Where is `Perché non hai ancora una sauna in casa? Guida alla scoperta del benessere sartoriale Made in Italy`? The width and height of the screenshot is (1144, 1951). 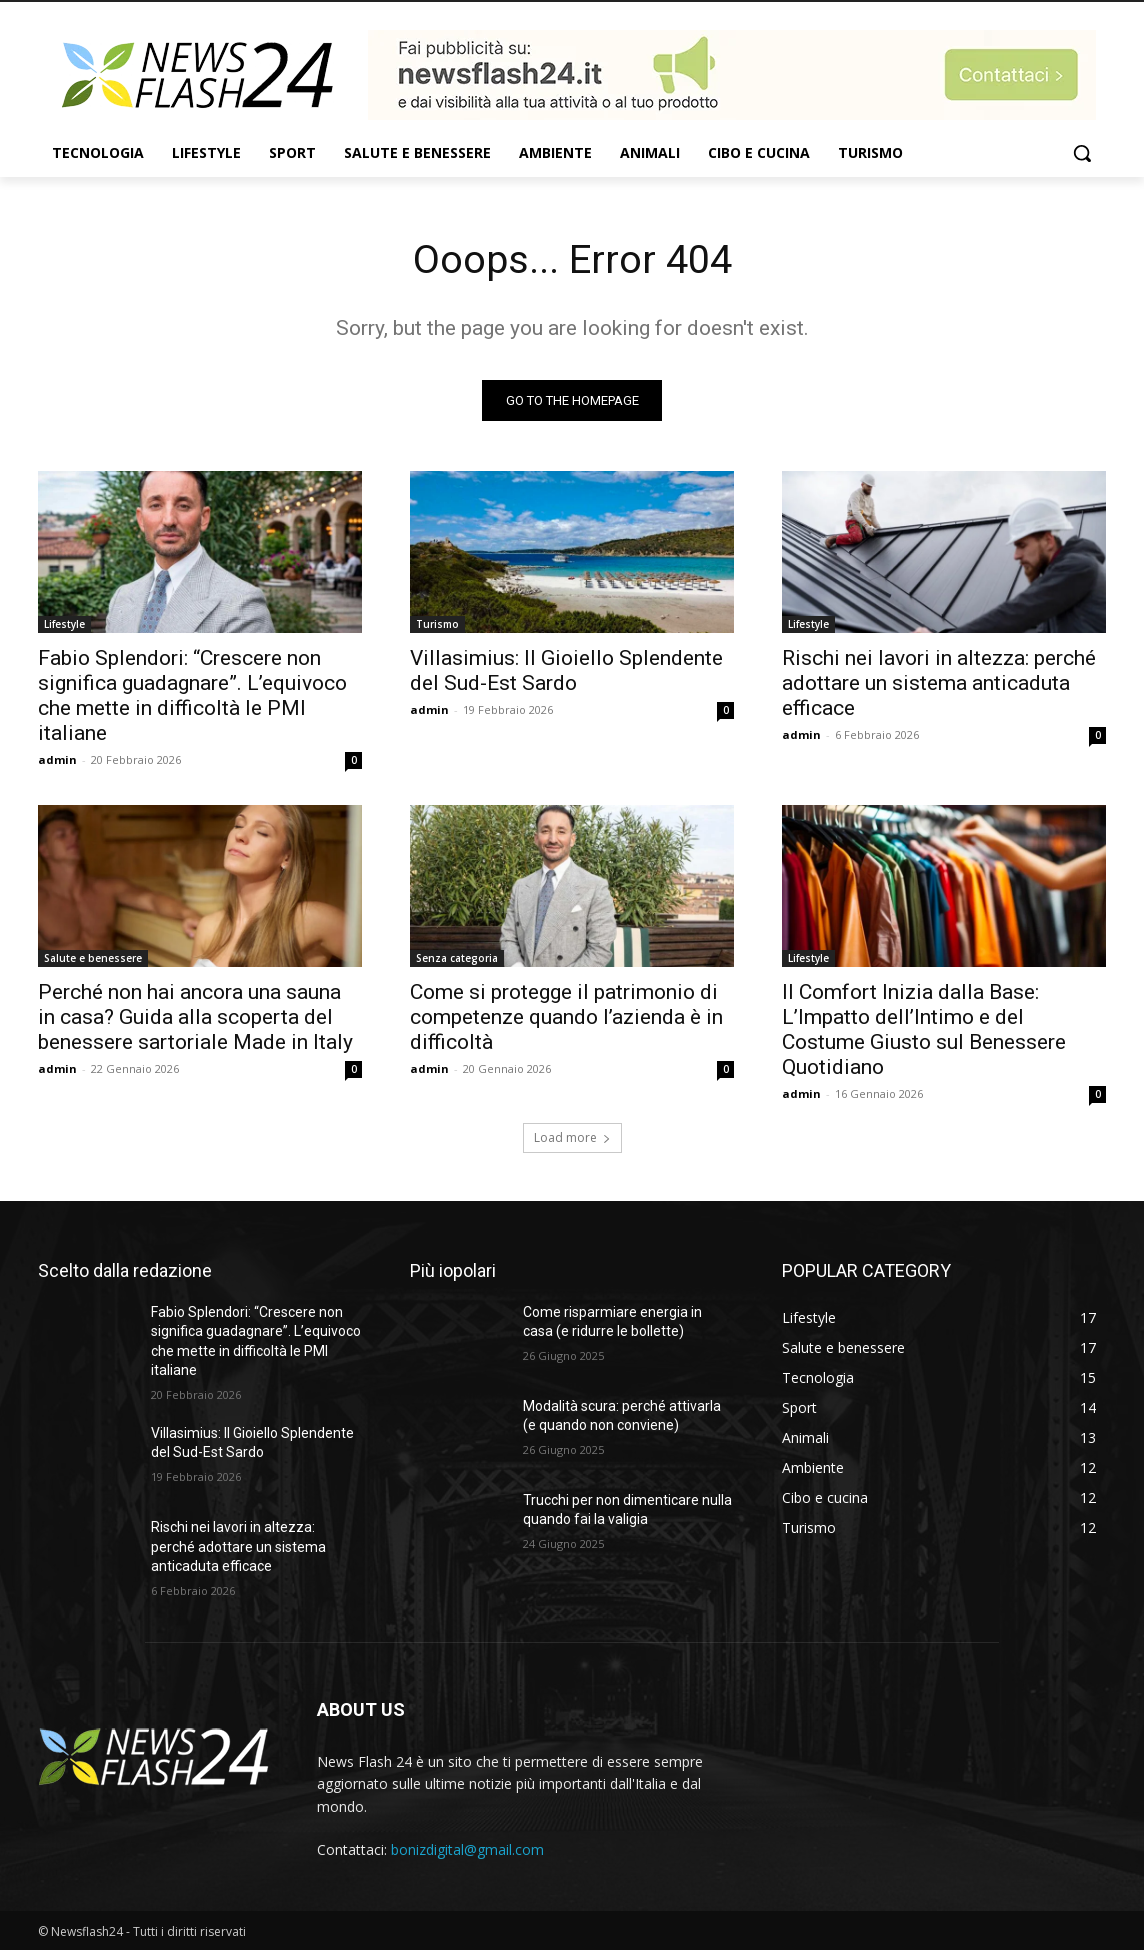 Perché non hai ancora una sauna in casa? Guida alla scoperta del benessere sartoriale Made in Italy is located at coordinates (195, 1017).